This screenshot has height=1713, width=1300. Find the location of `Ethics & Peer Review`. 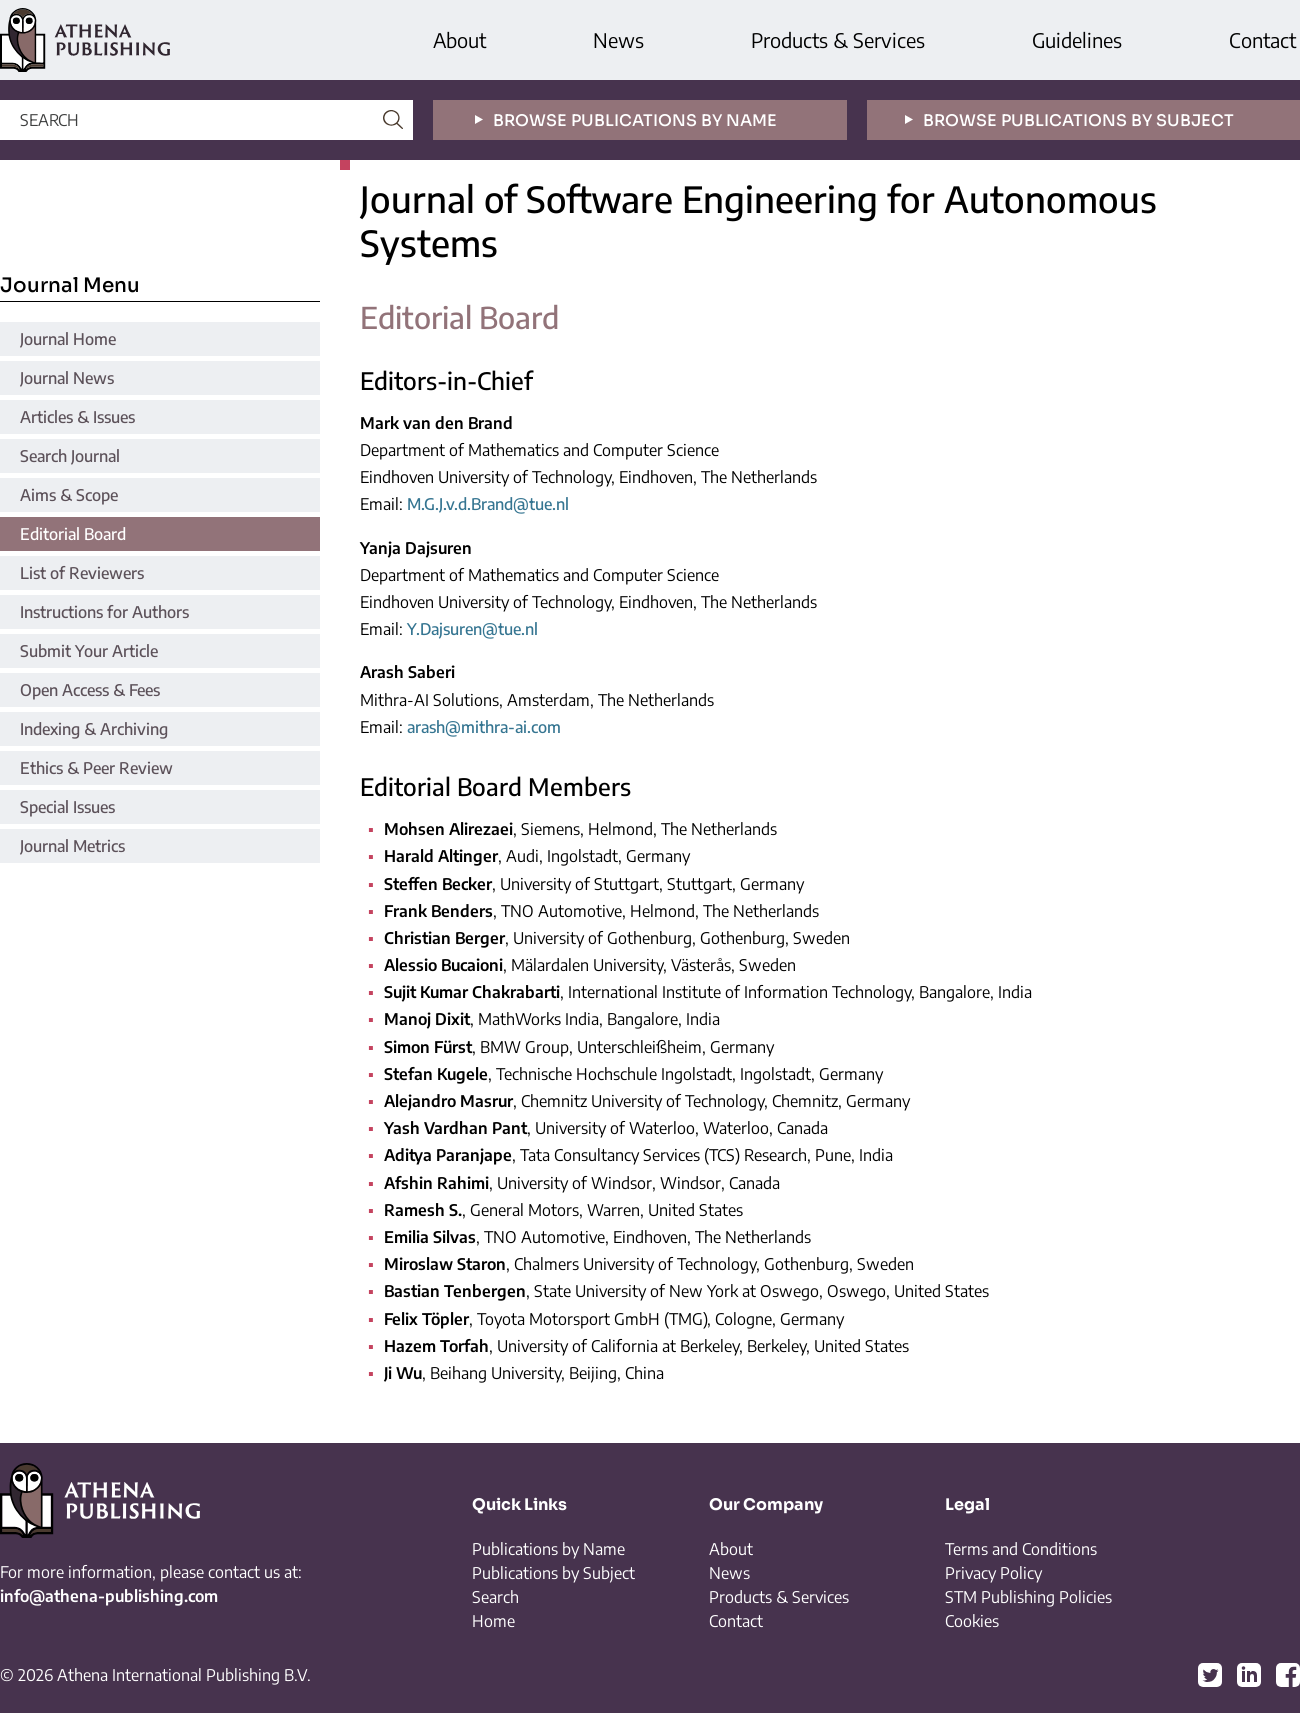

Ethics & Peer Review is located at coordinates (96, 768).